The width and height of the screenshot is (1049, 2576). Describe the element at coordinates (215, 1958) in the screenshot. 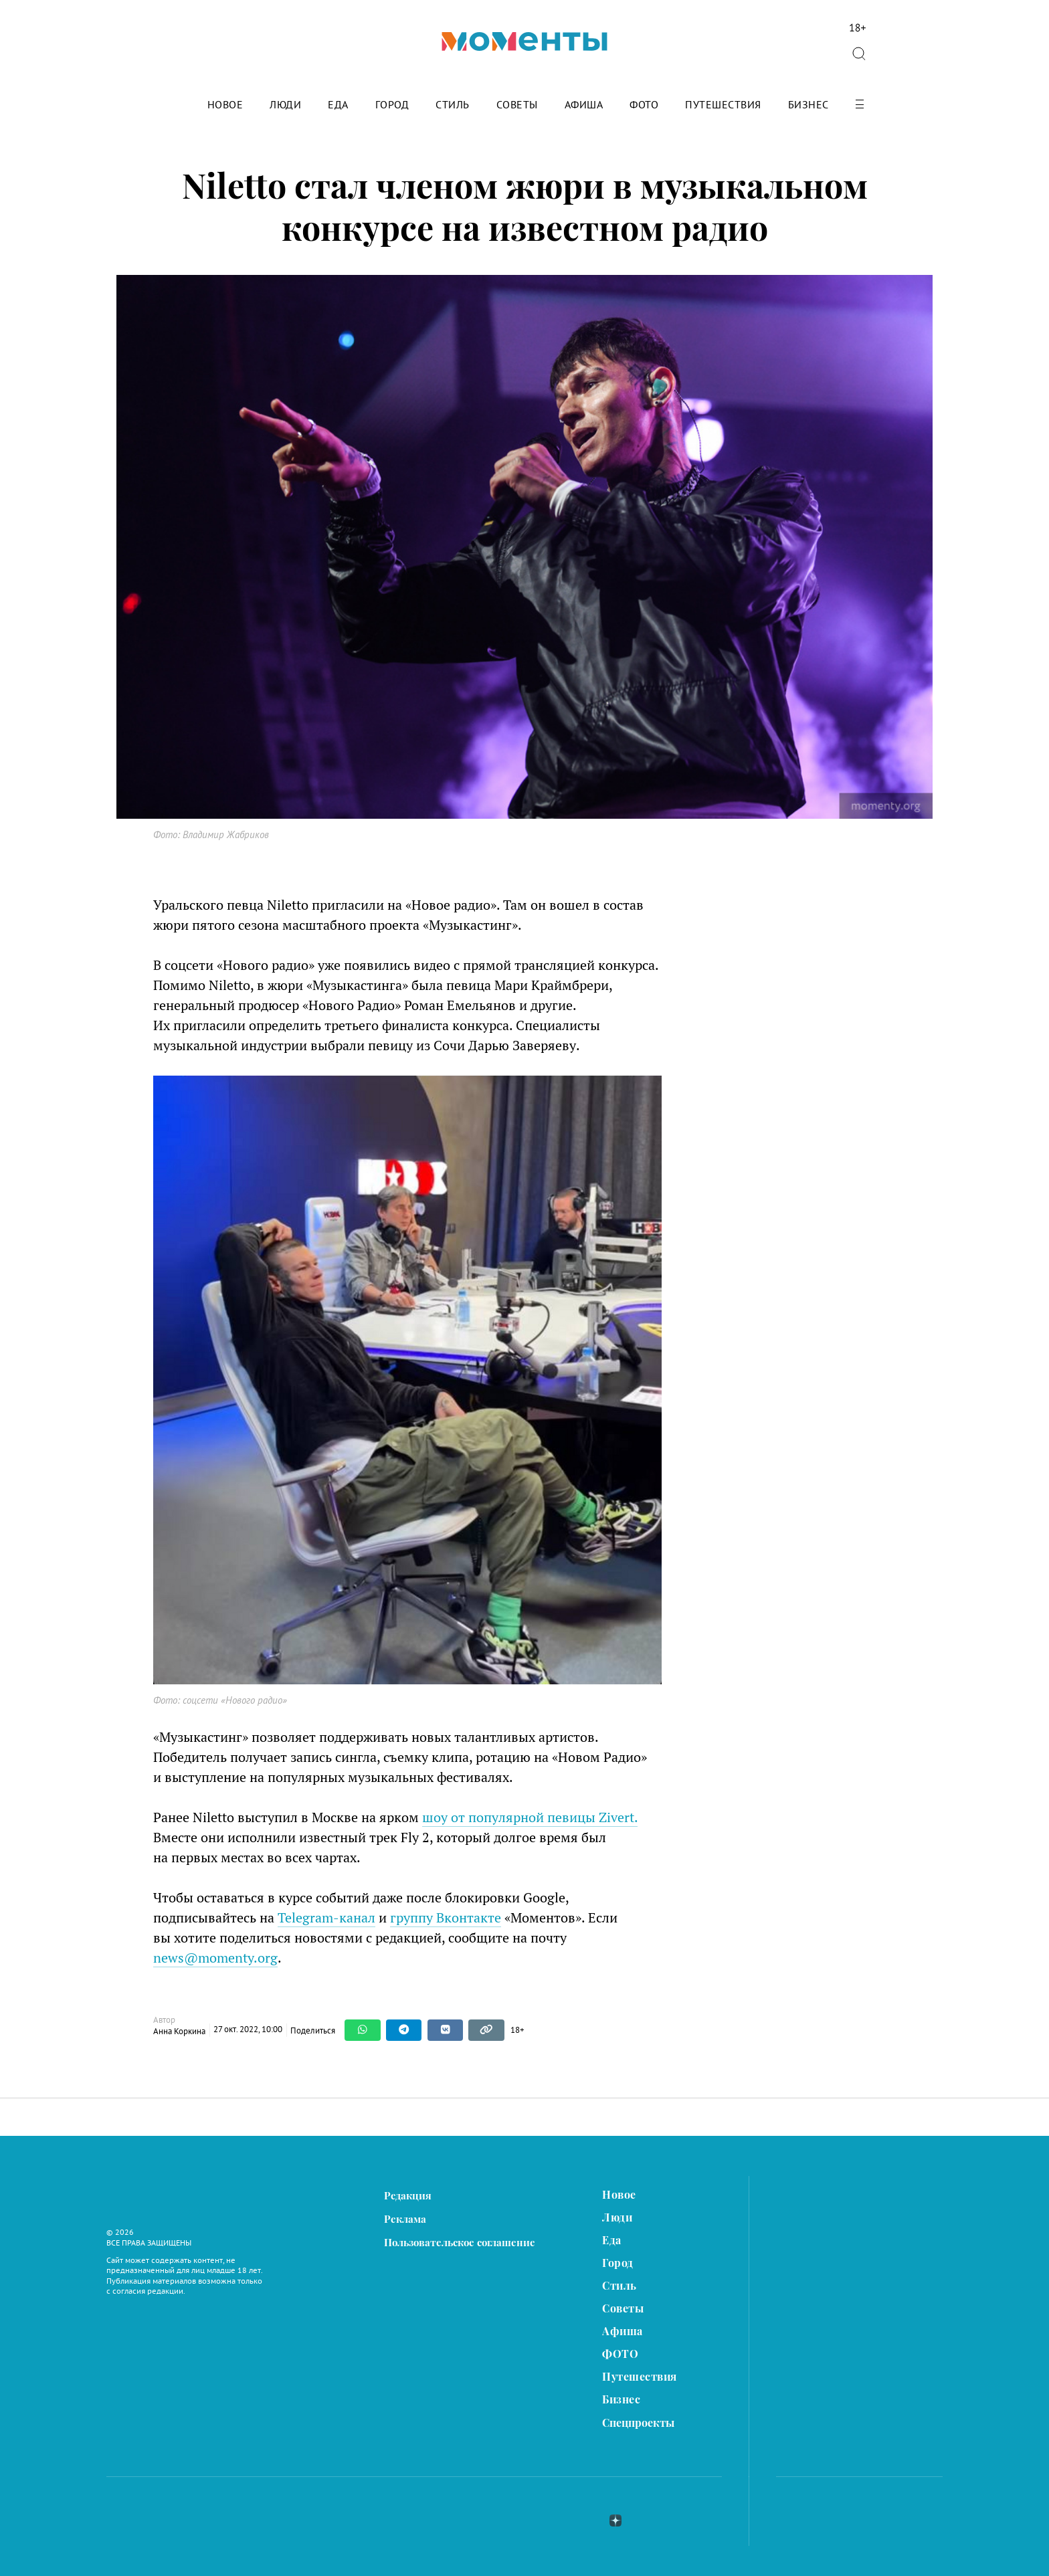

I see `news@momenty.org` at that location.